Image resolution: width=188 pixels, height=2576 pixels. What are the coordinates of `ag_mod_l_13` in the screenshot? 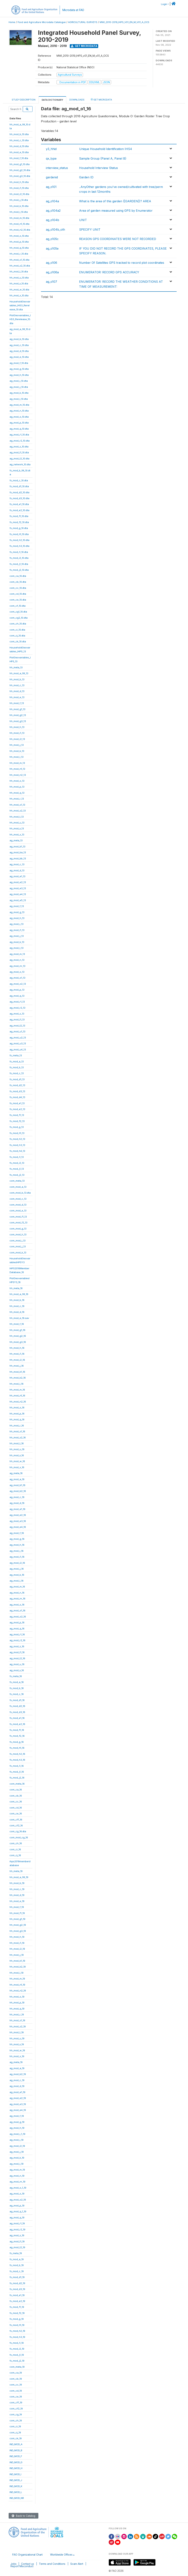 It's located at (17, 947).